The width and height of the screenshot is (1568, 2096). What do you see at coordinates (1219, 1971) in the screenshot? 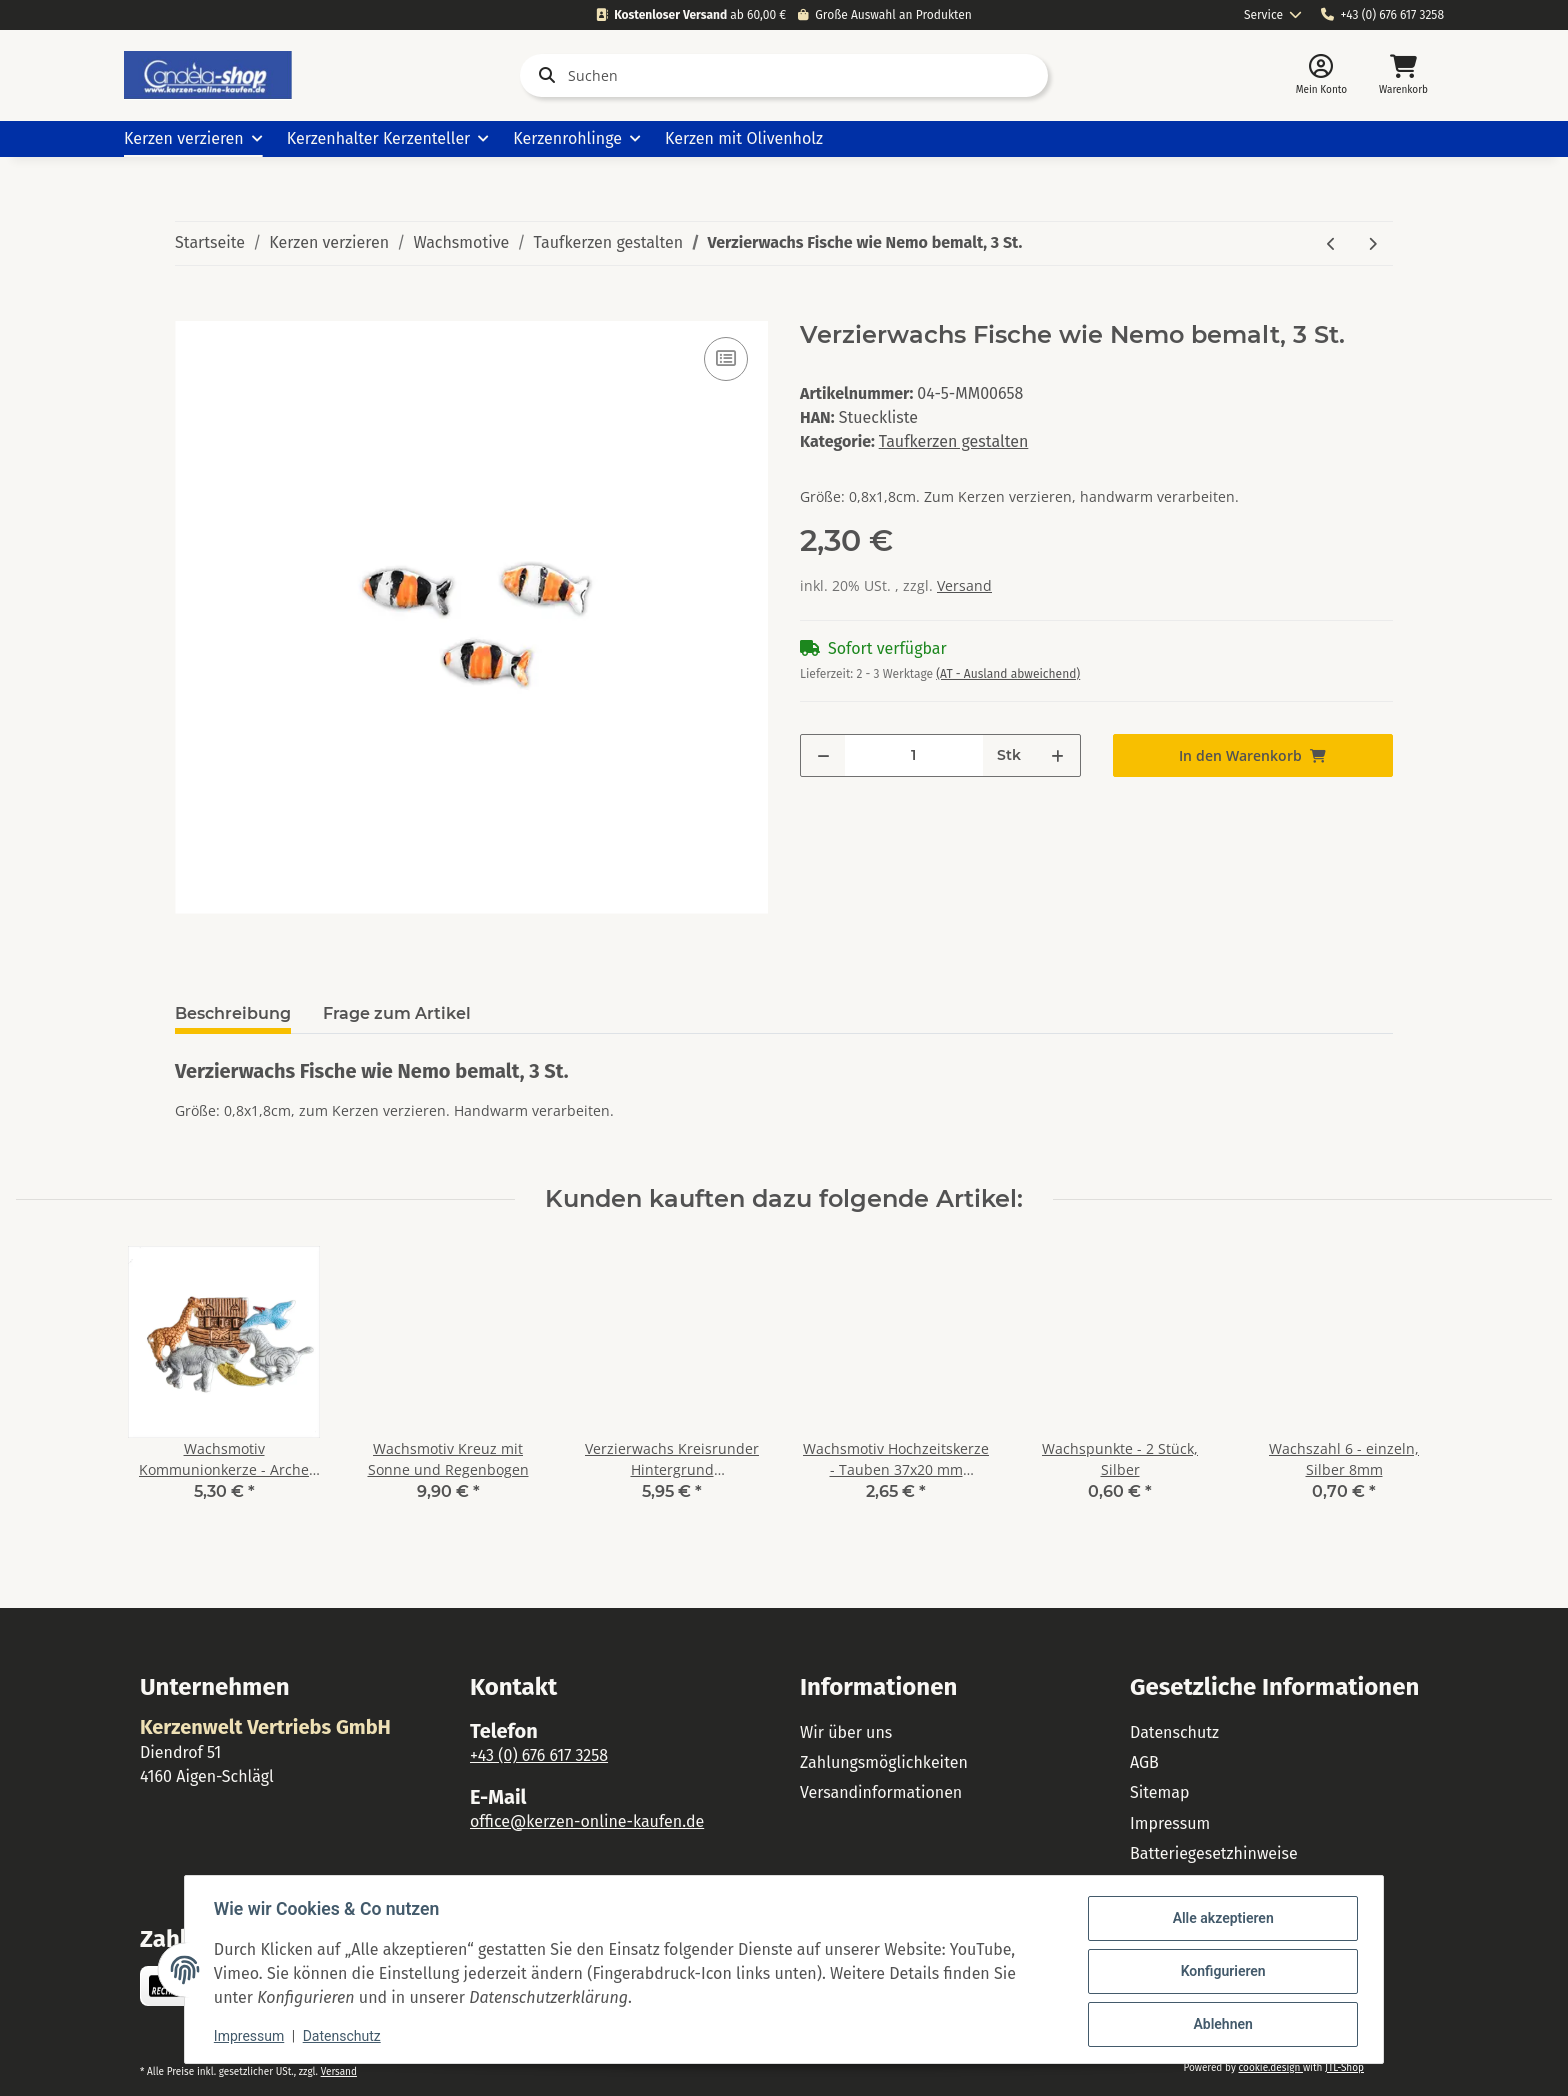
I see `Konfigurieren` at bounding box center [1219, 1971].